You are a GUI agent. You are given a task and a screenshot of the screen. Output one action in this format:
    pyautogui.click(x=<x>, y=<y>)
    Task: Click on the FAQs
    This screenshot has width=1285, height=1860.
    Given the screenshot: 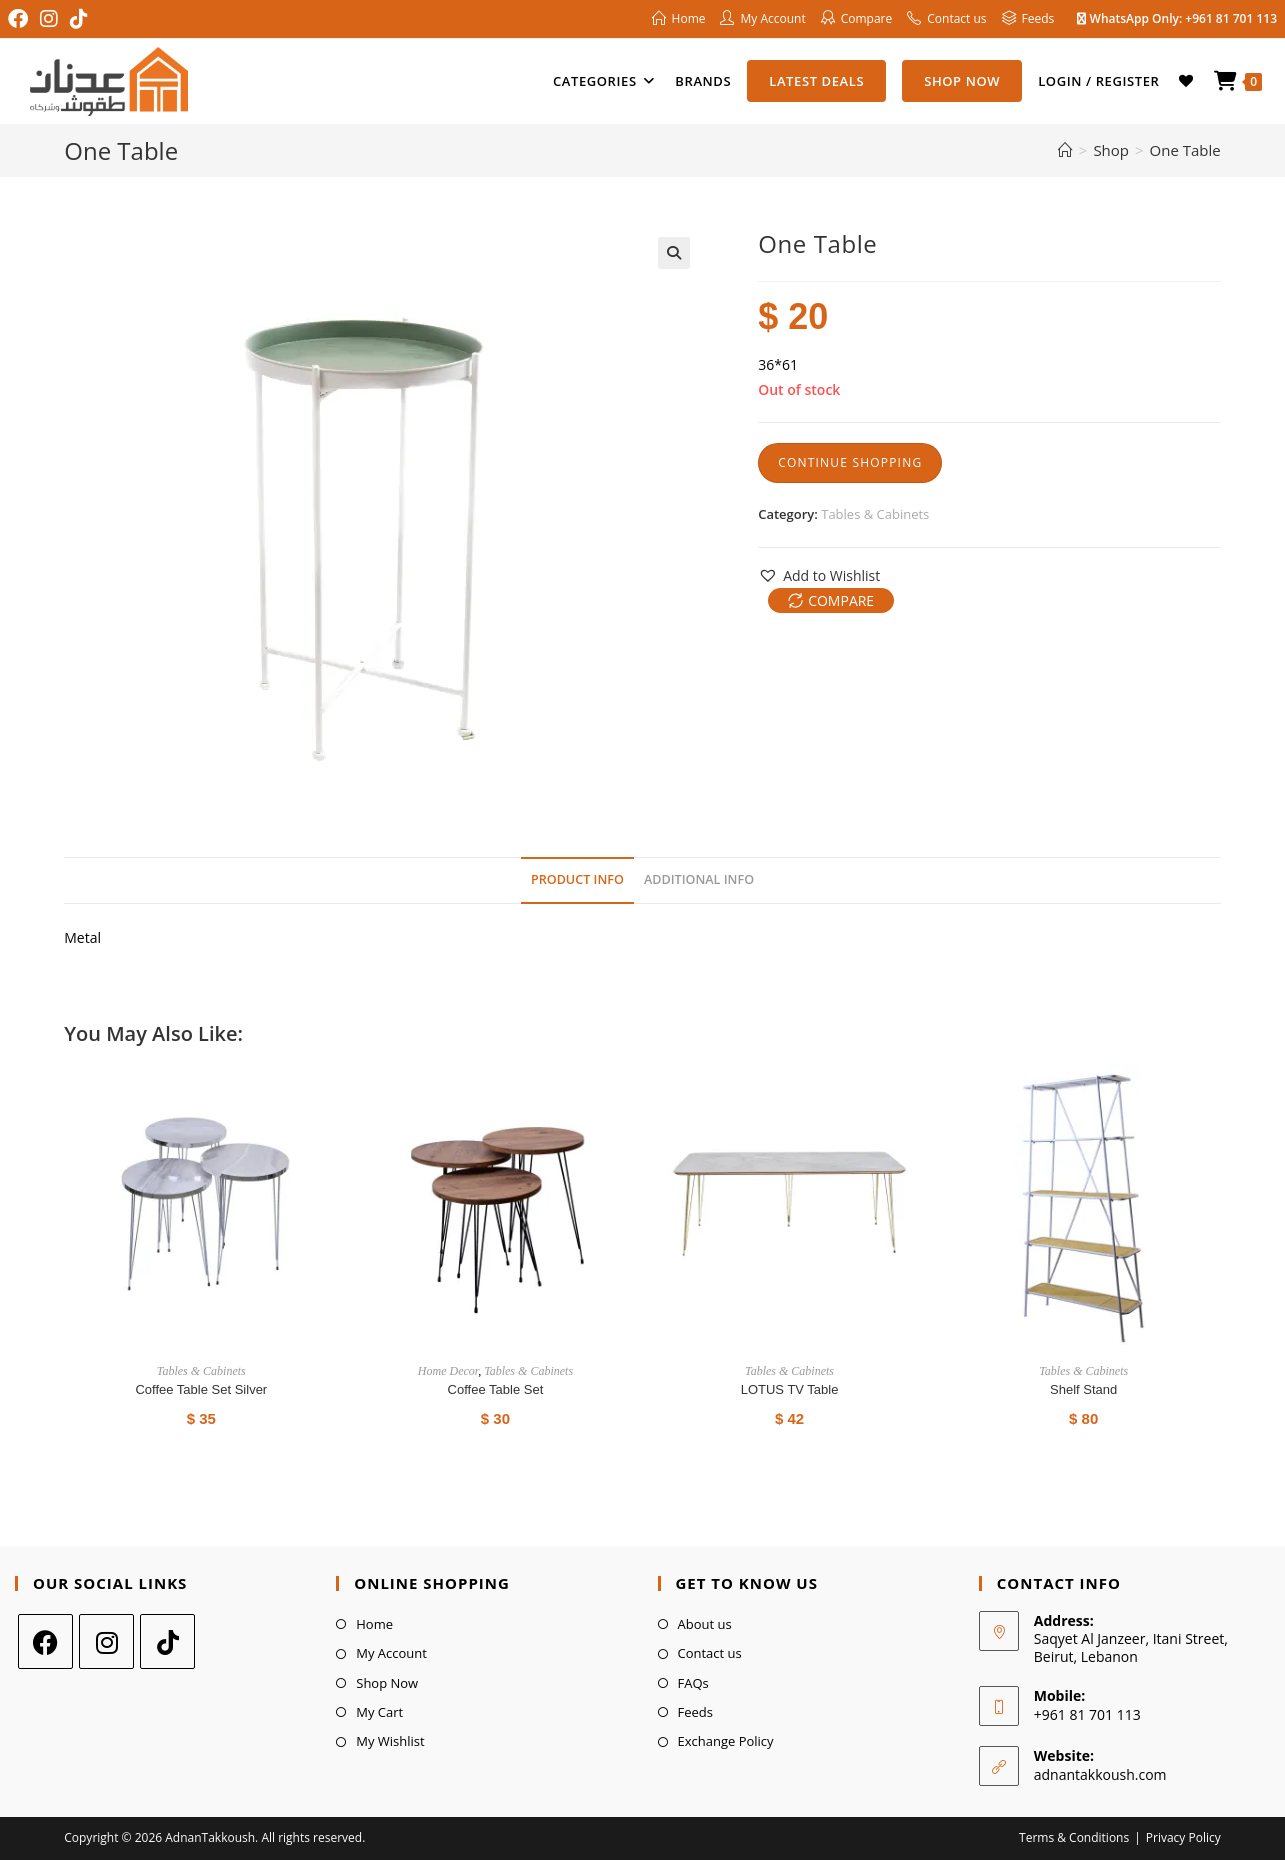 What is the action you would take?
    pyautogui.click(x=693, y=1683)
    